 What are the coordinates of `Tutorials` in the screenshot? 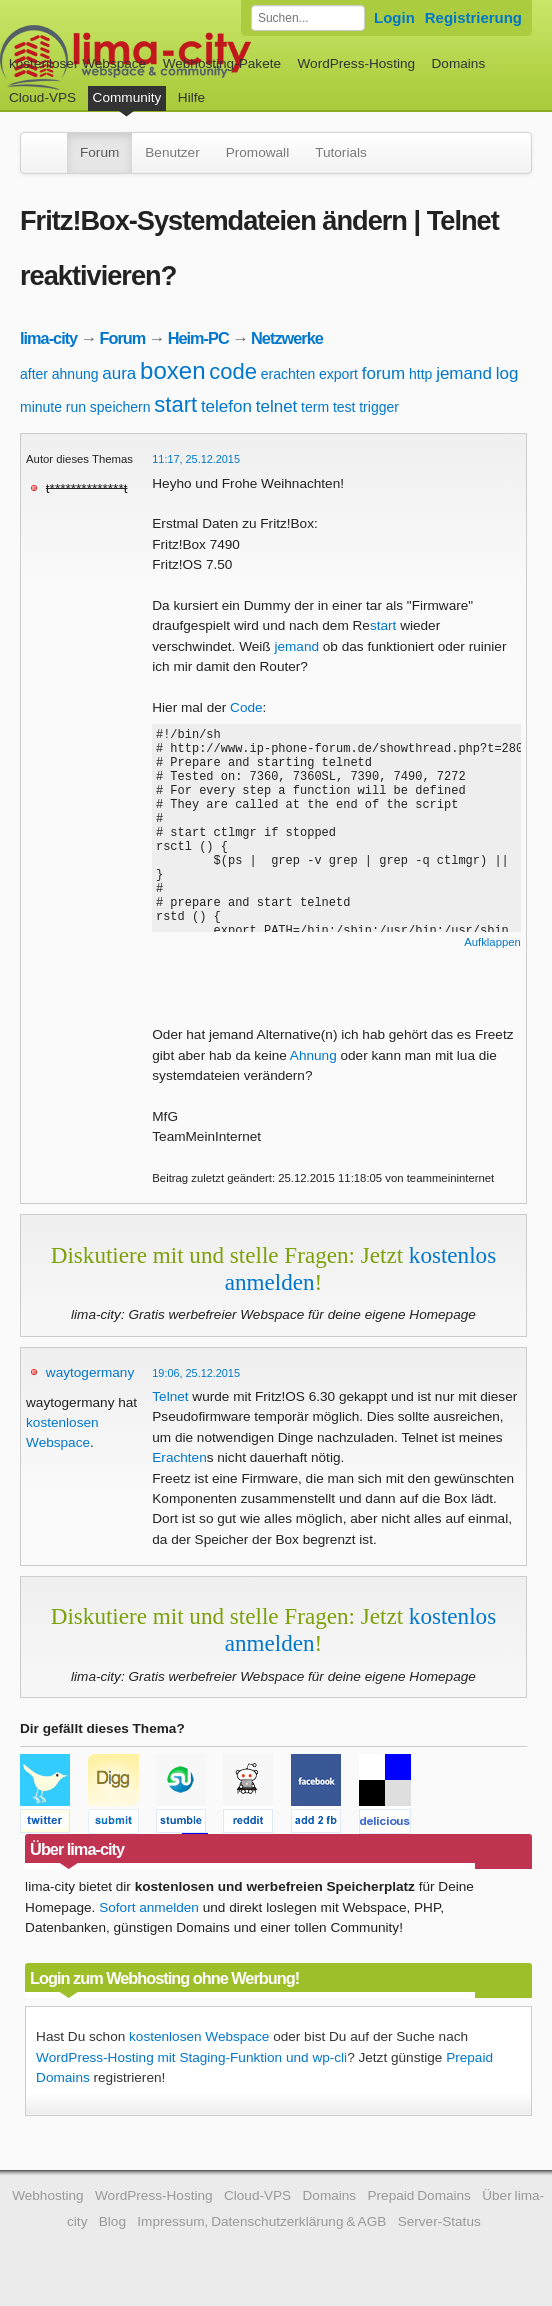 It's located at (341, 152).